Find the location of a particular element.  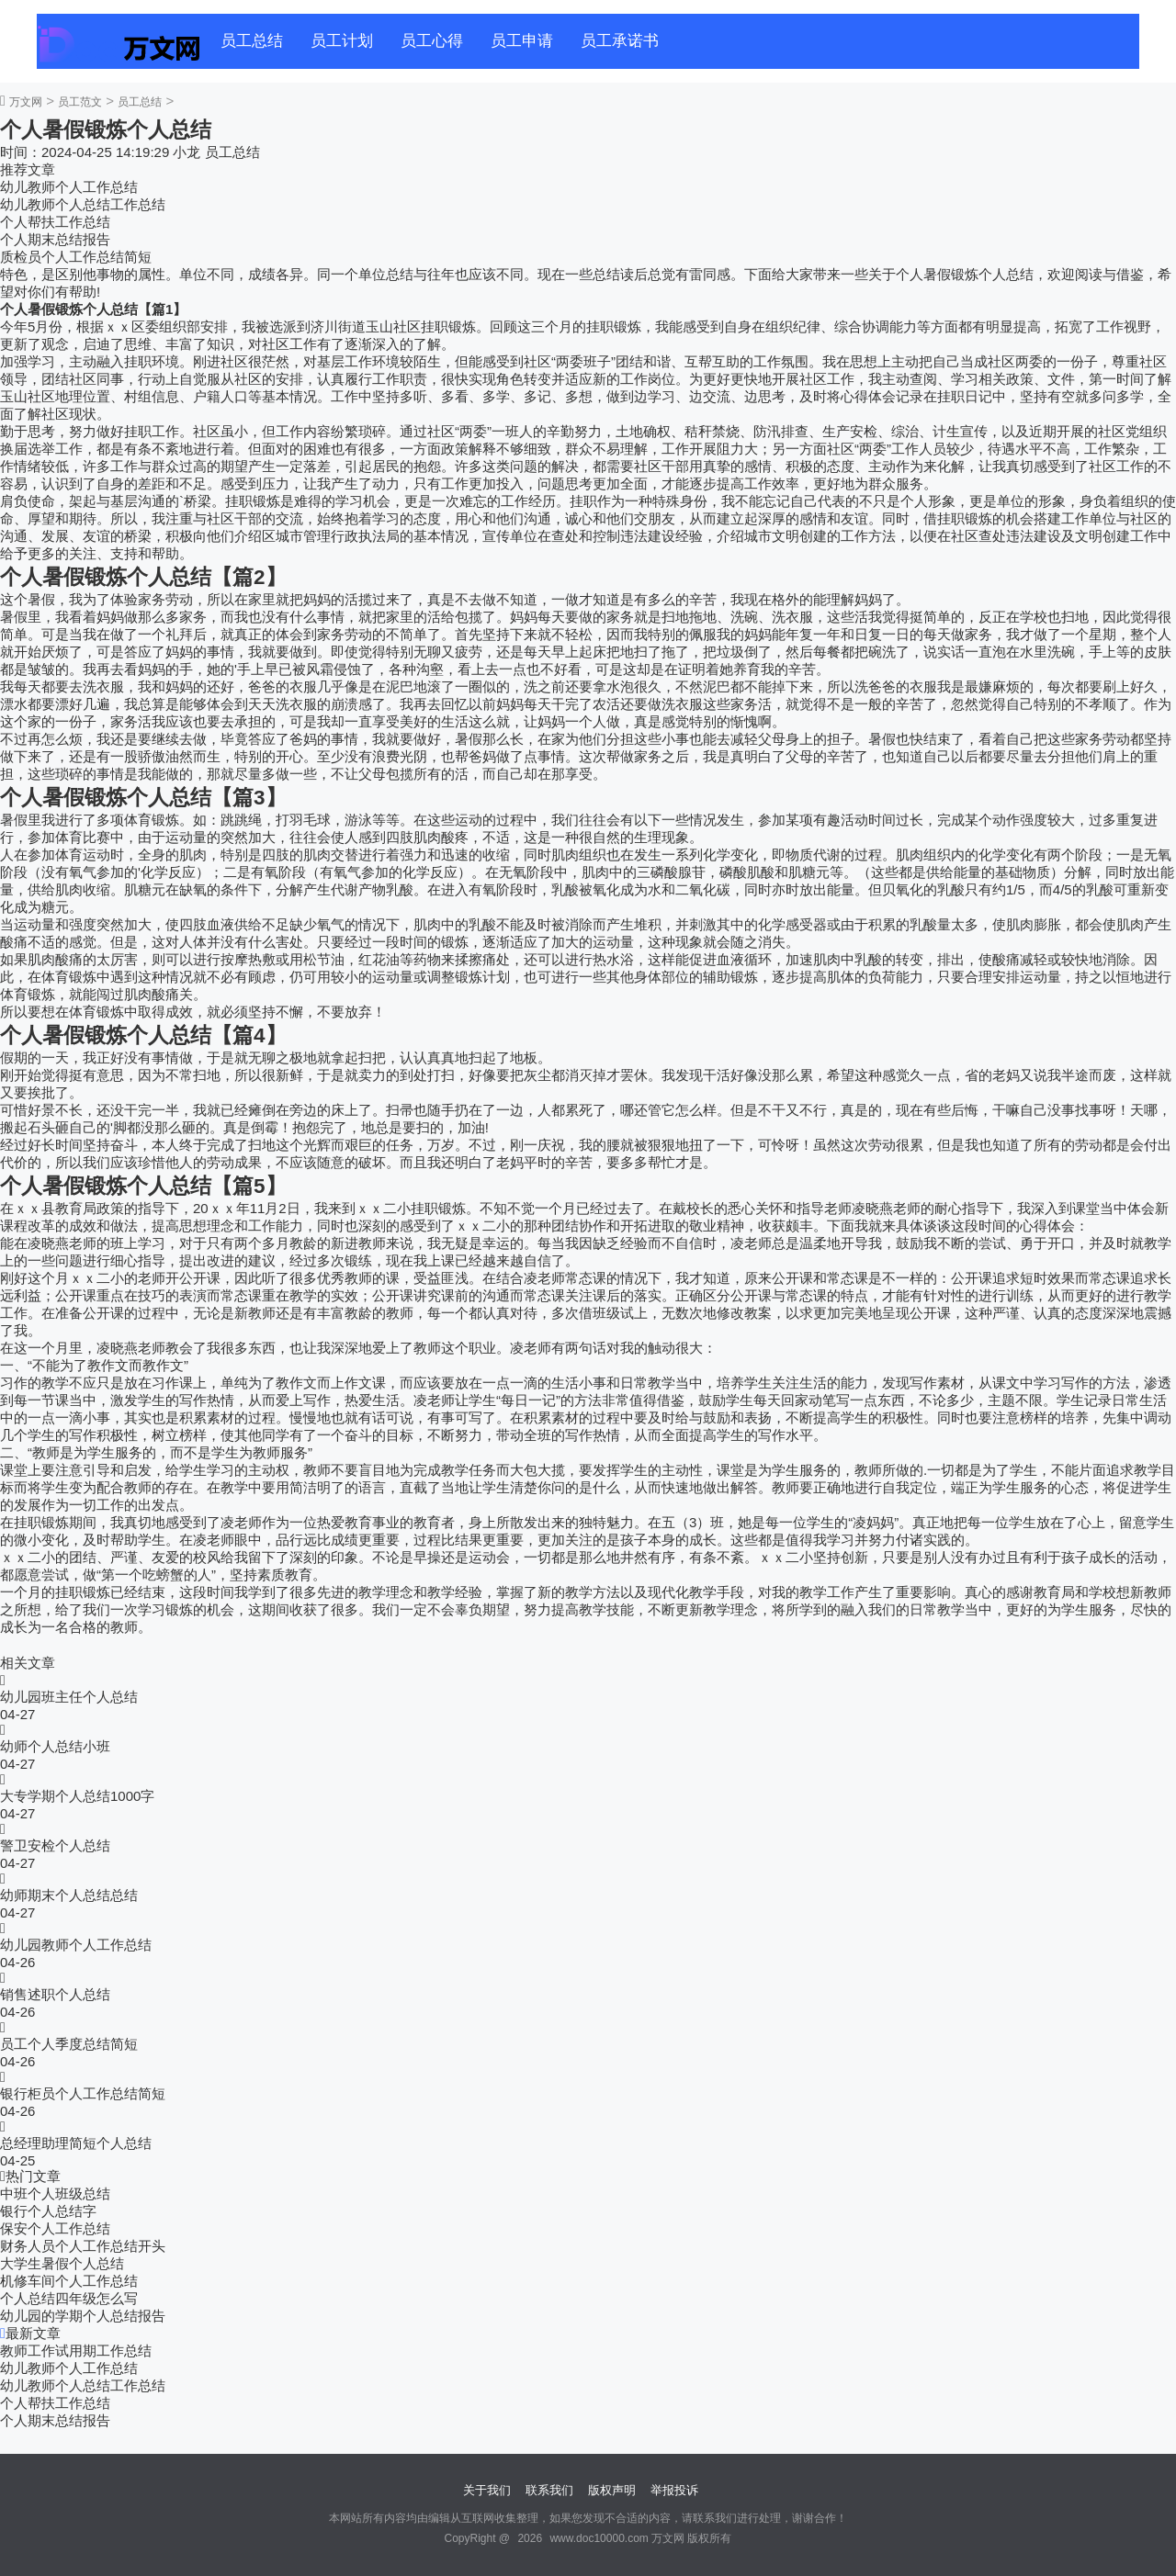

银行个人总结字 is located at coordinates (48, 2211).